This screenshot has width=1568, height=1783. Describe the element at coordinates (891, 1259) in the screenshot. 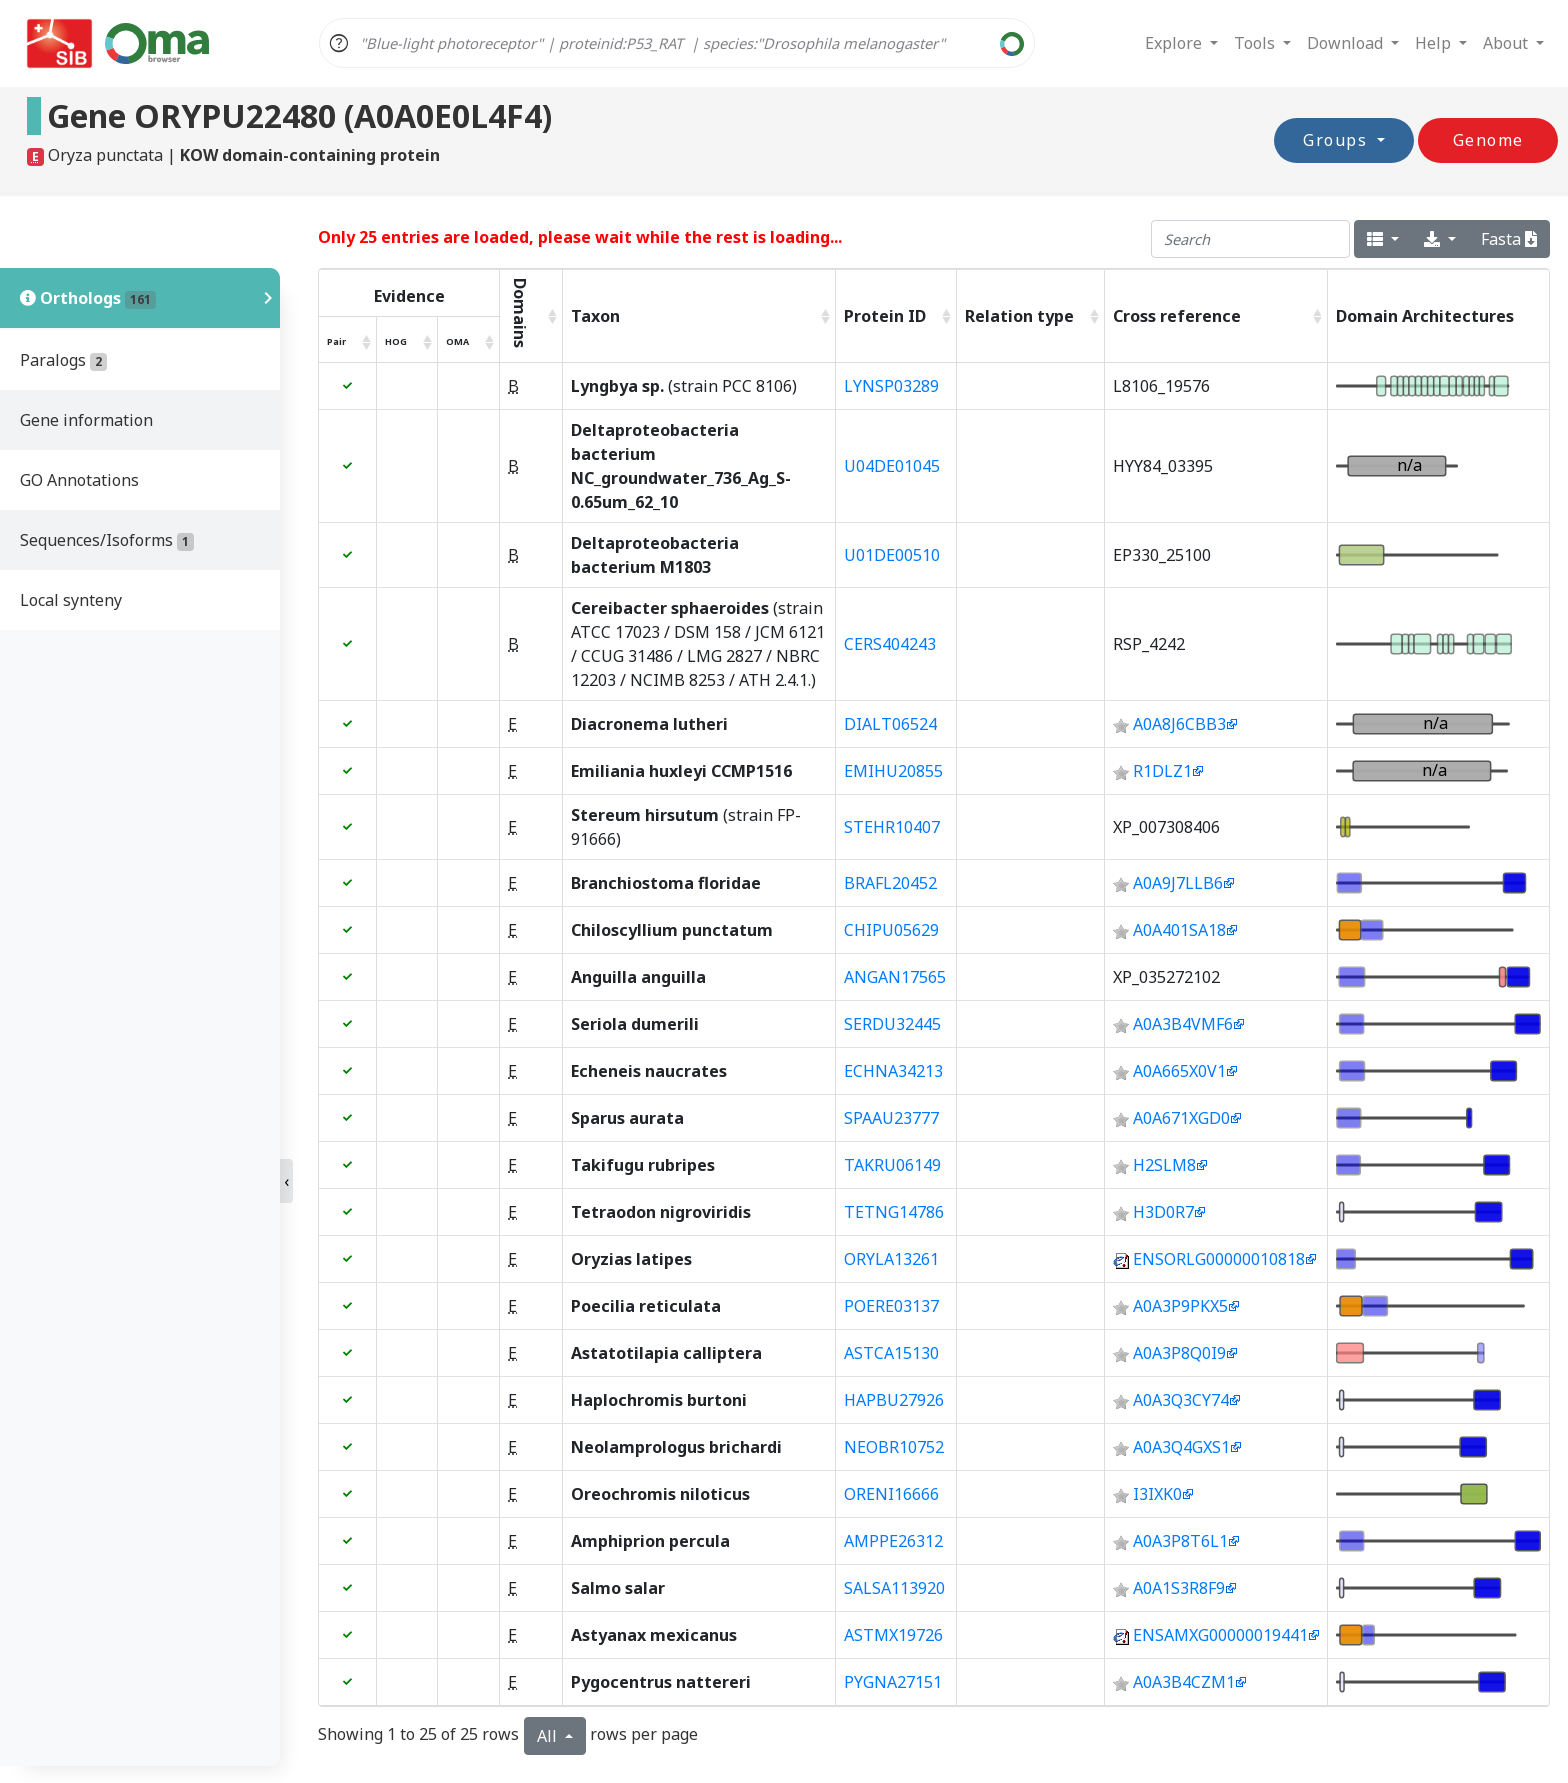

I see `ORYLA13261` at that location.